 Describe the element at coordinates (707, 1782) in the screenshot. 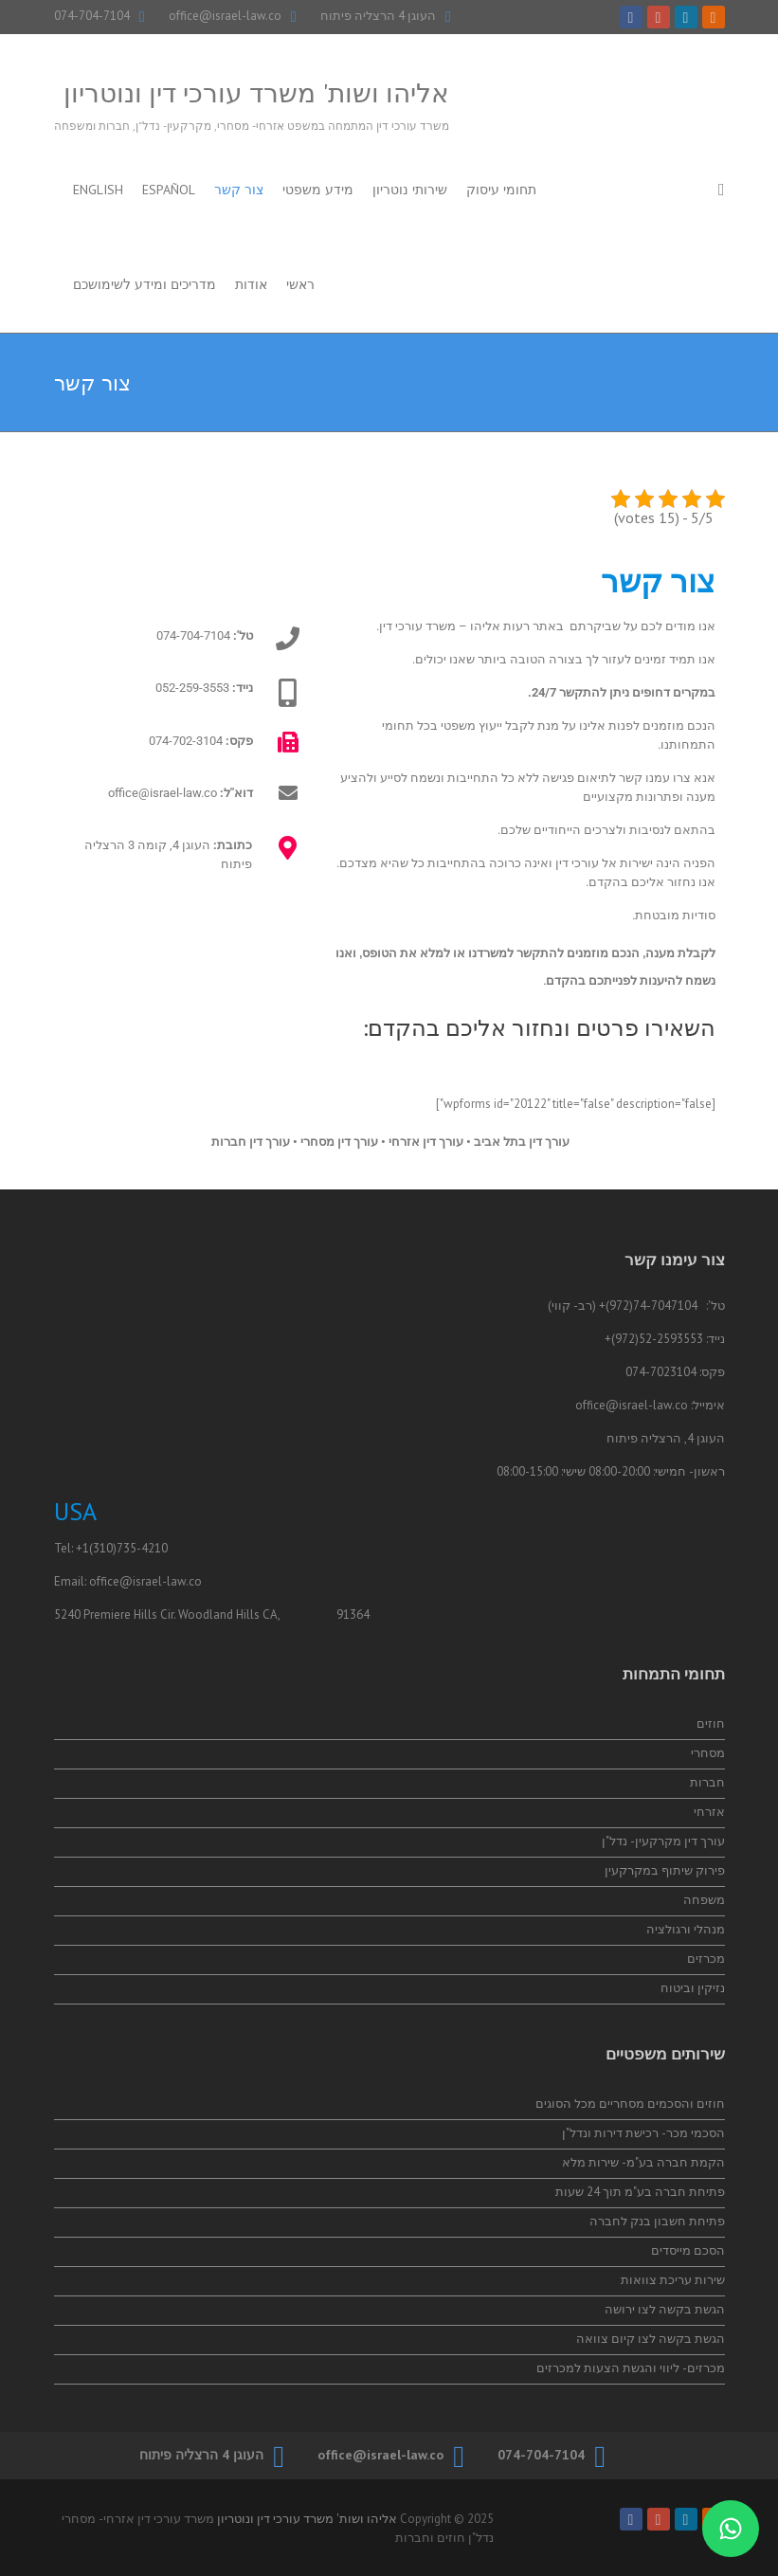

I see `חברות` at that location.